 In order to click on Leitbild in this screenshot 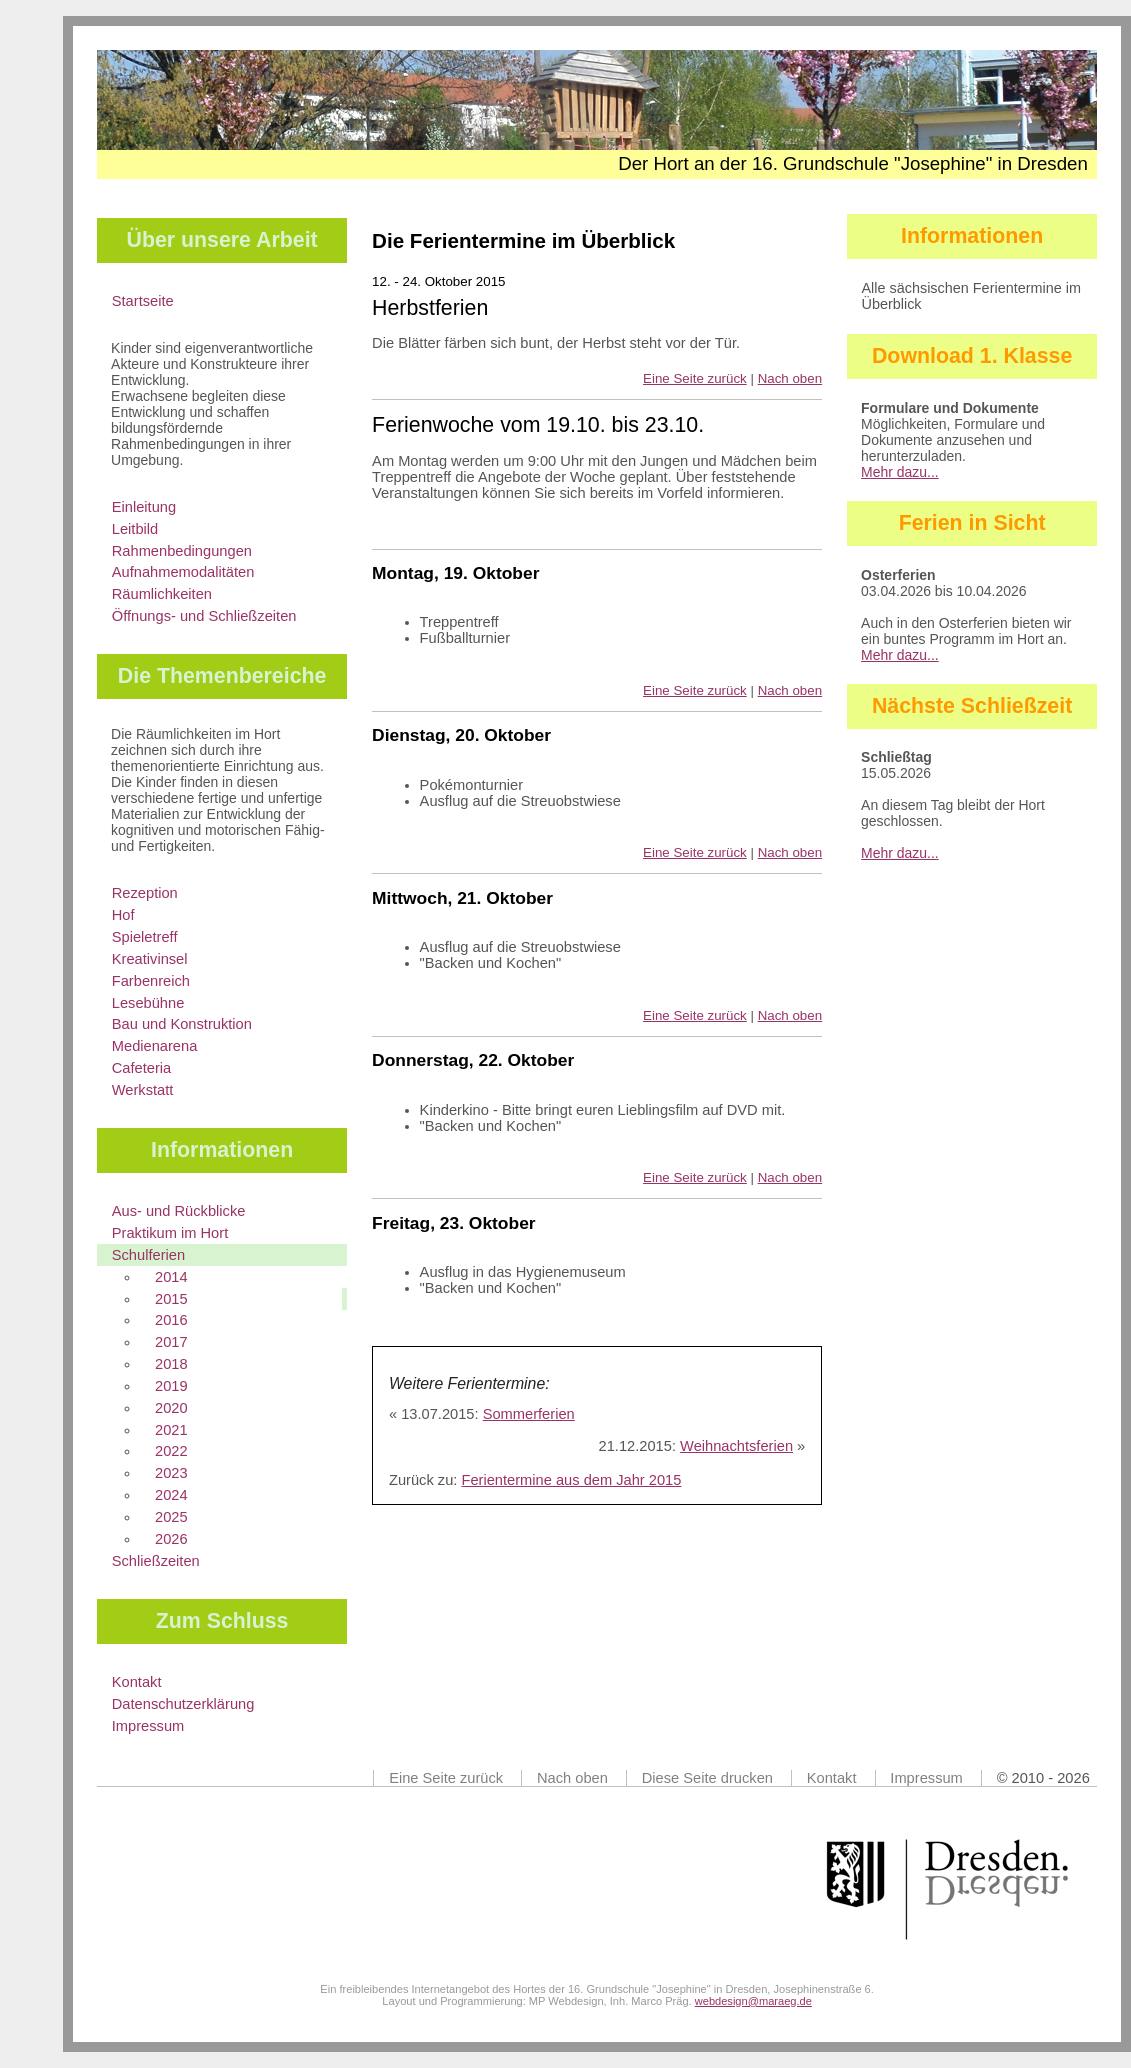, I will do `click(135, 529)`.